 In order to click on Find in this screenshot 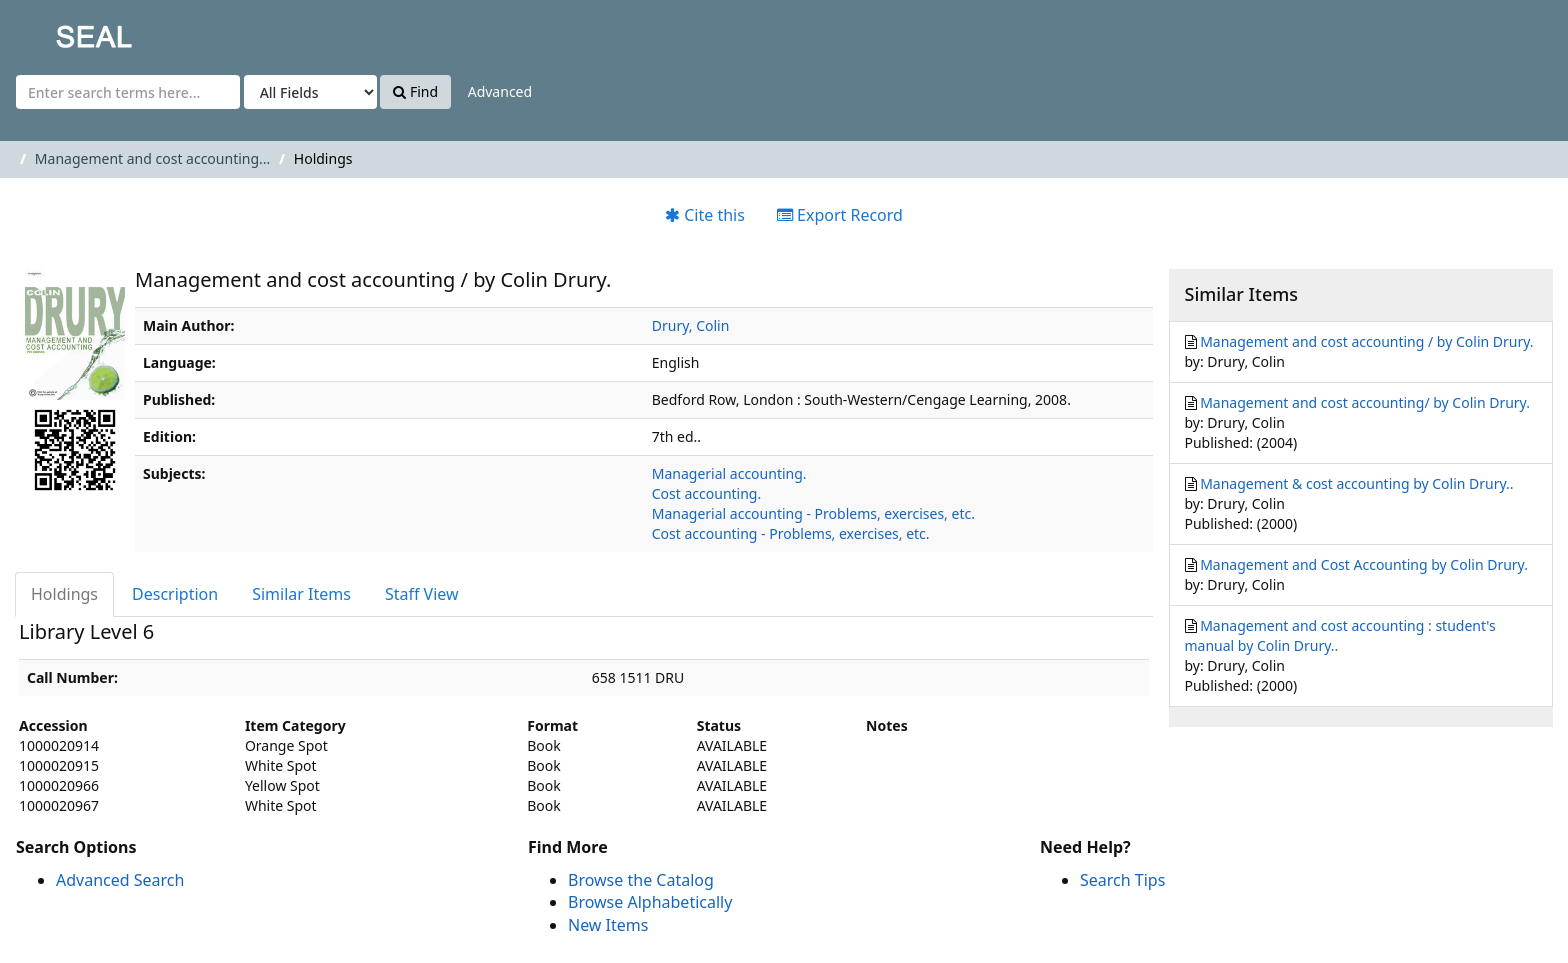, I will do `click(415, 91)`.